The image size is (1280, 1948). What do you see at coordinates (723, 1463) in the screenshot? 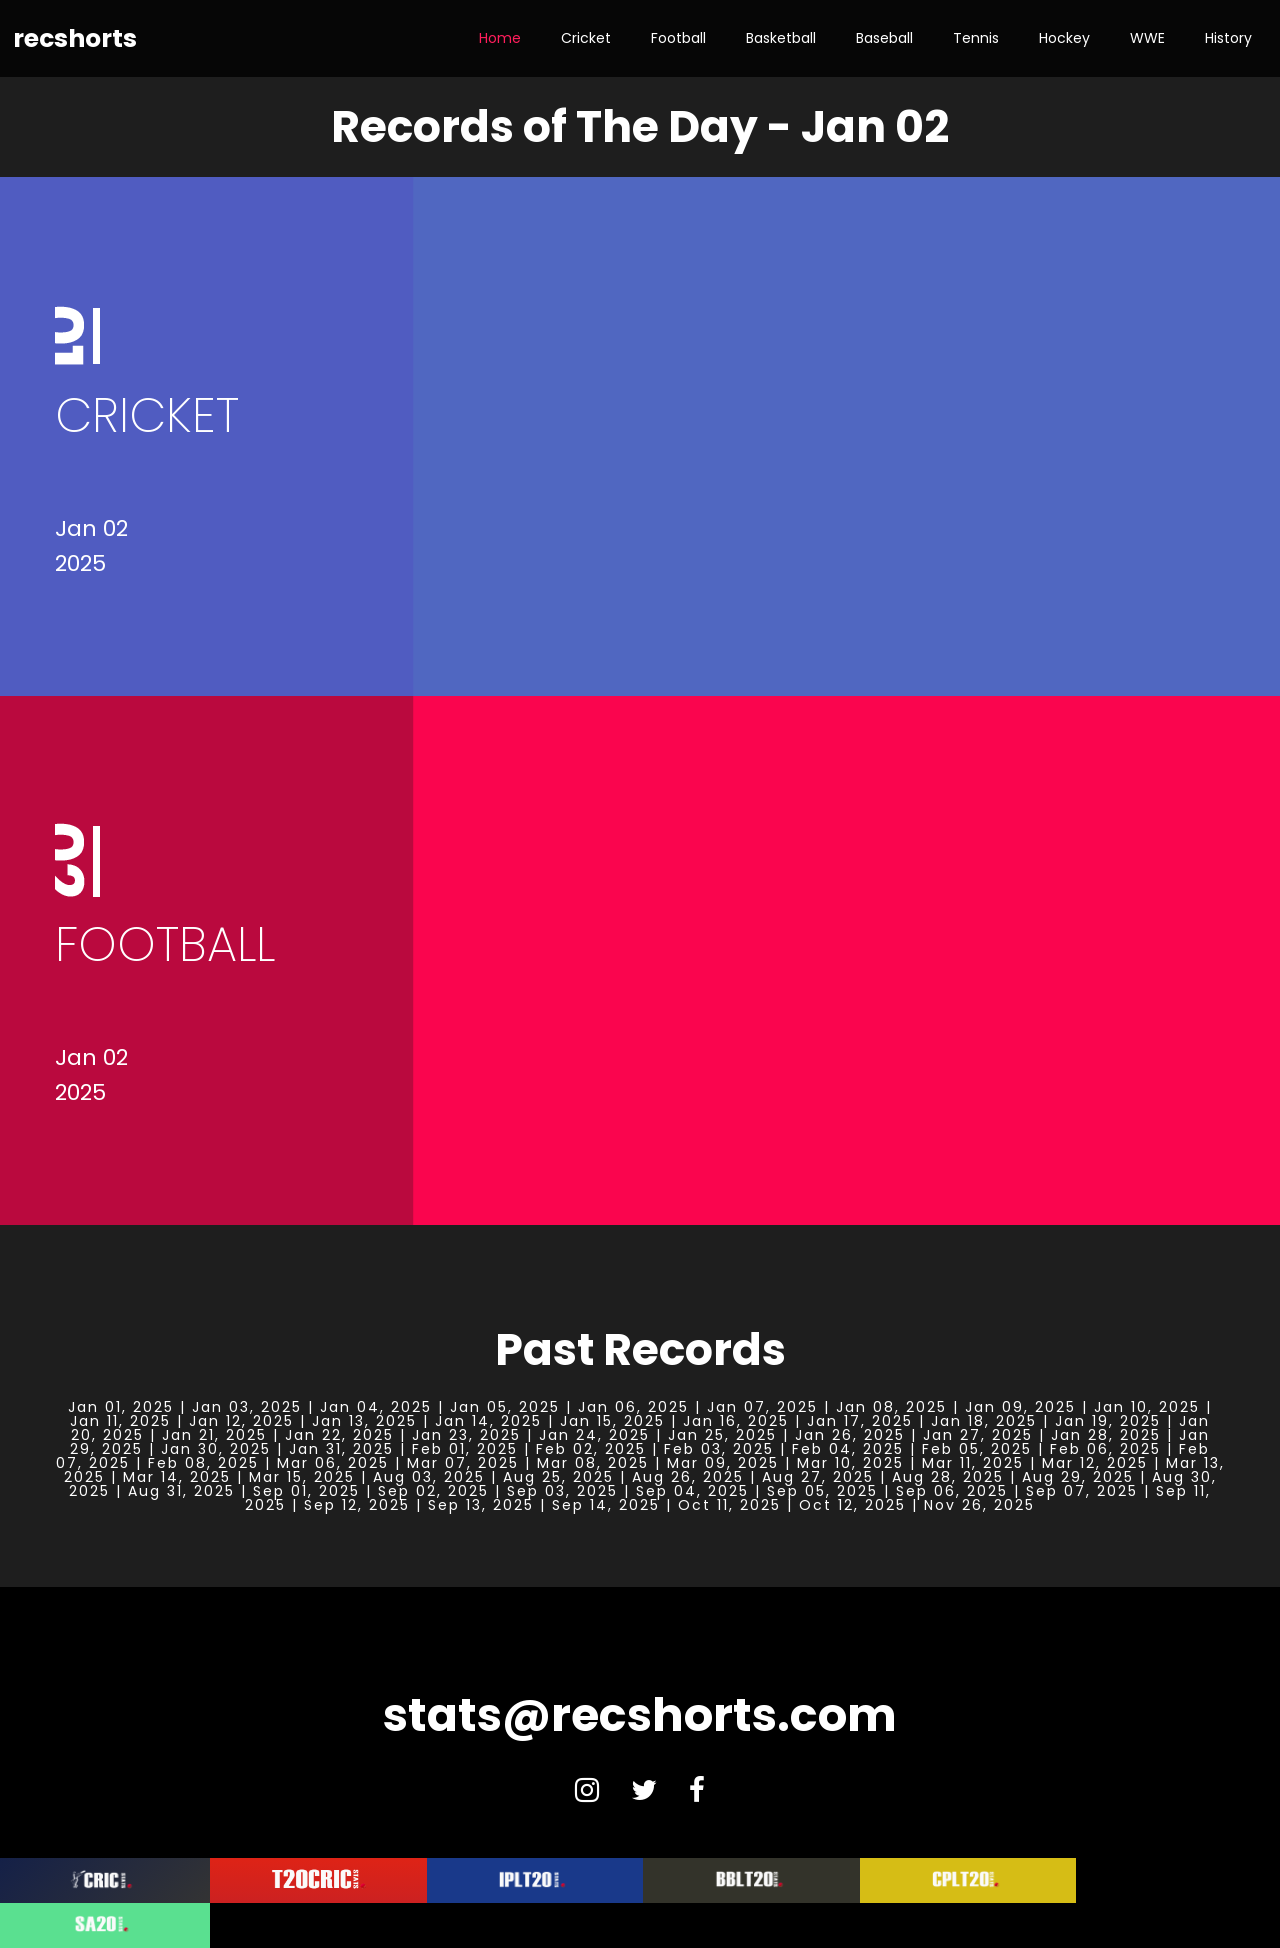
I see `Mar 09, 2025` at bounding box center [723, 1463].